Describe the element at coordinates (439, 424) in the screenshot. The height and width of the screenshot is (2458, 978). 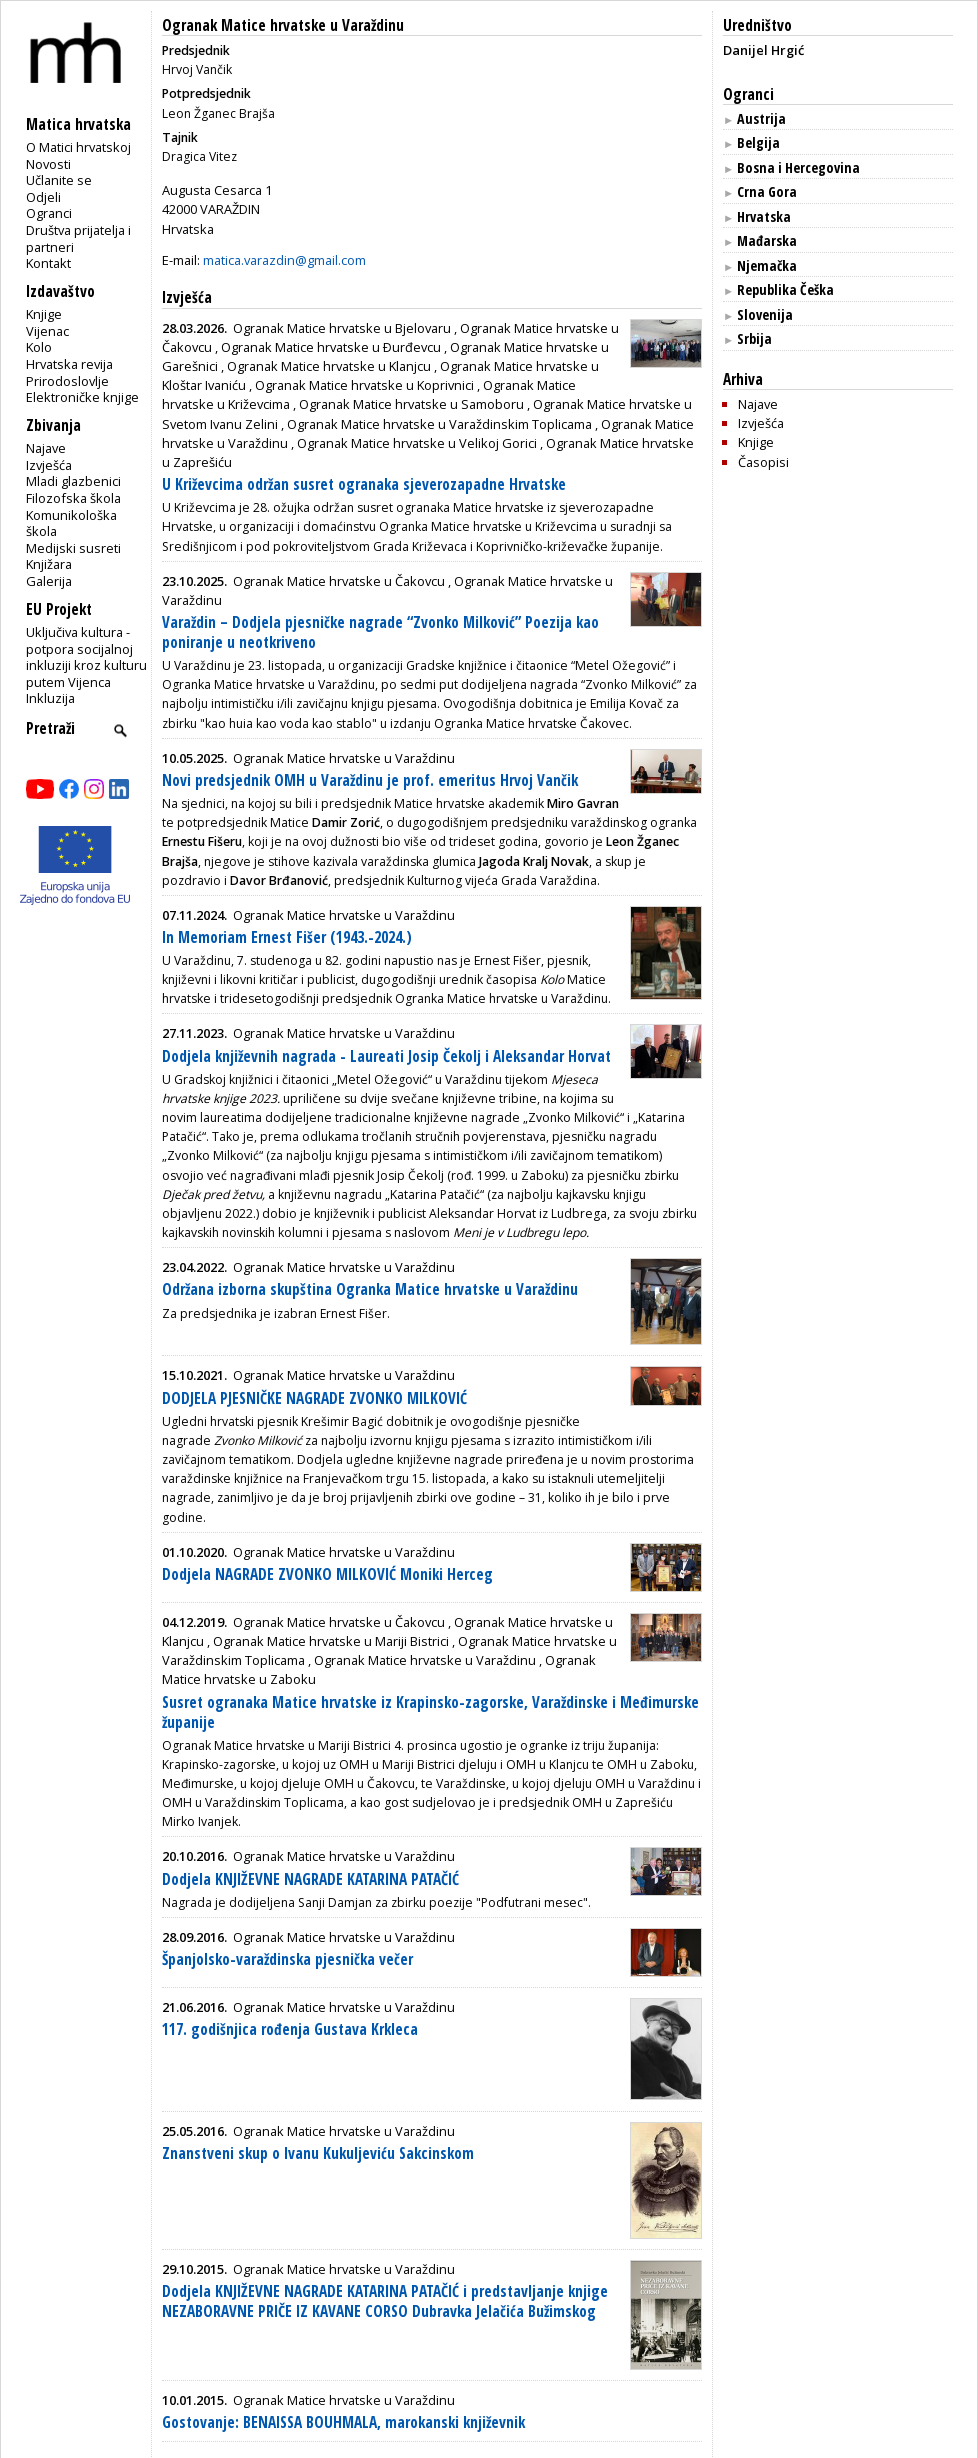
I see `Ogranak Matice hrvatske u Varaždinskim Toplicama` at that location.